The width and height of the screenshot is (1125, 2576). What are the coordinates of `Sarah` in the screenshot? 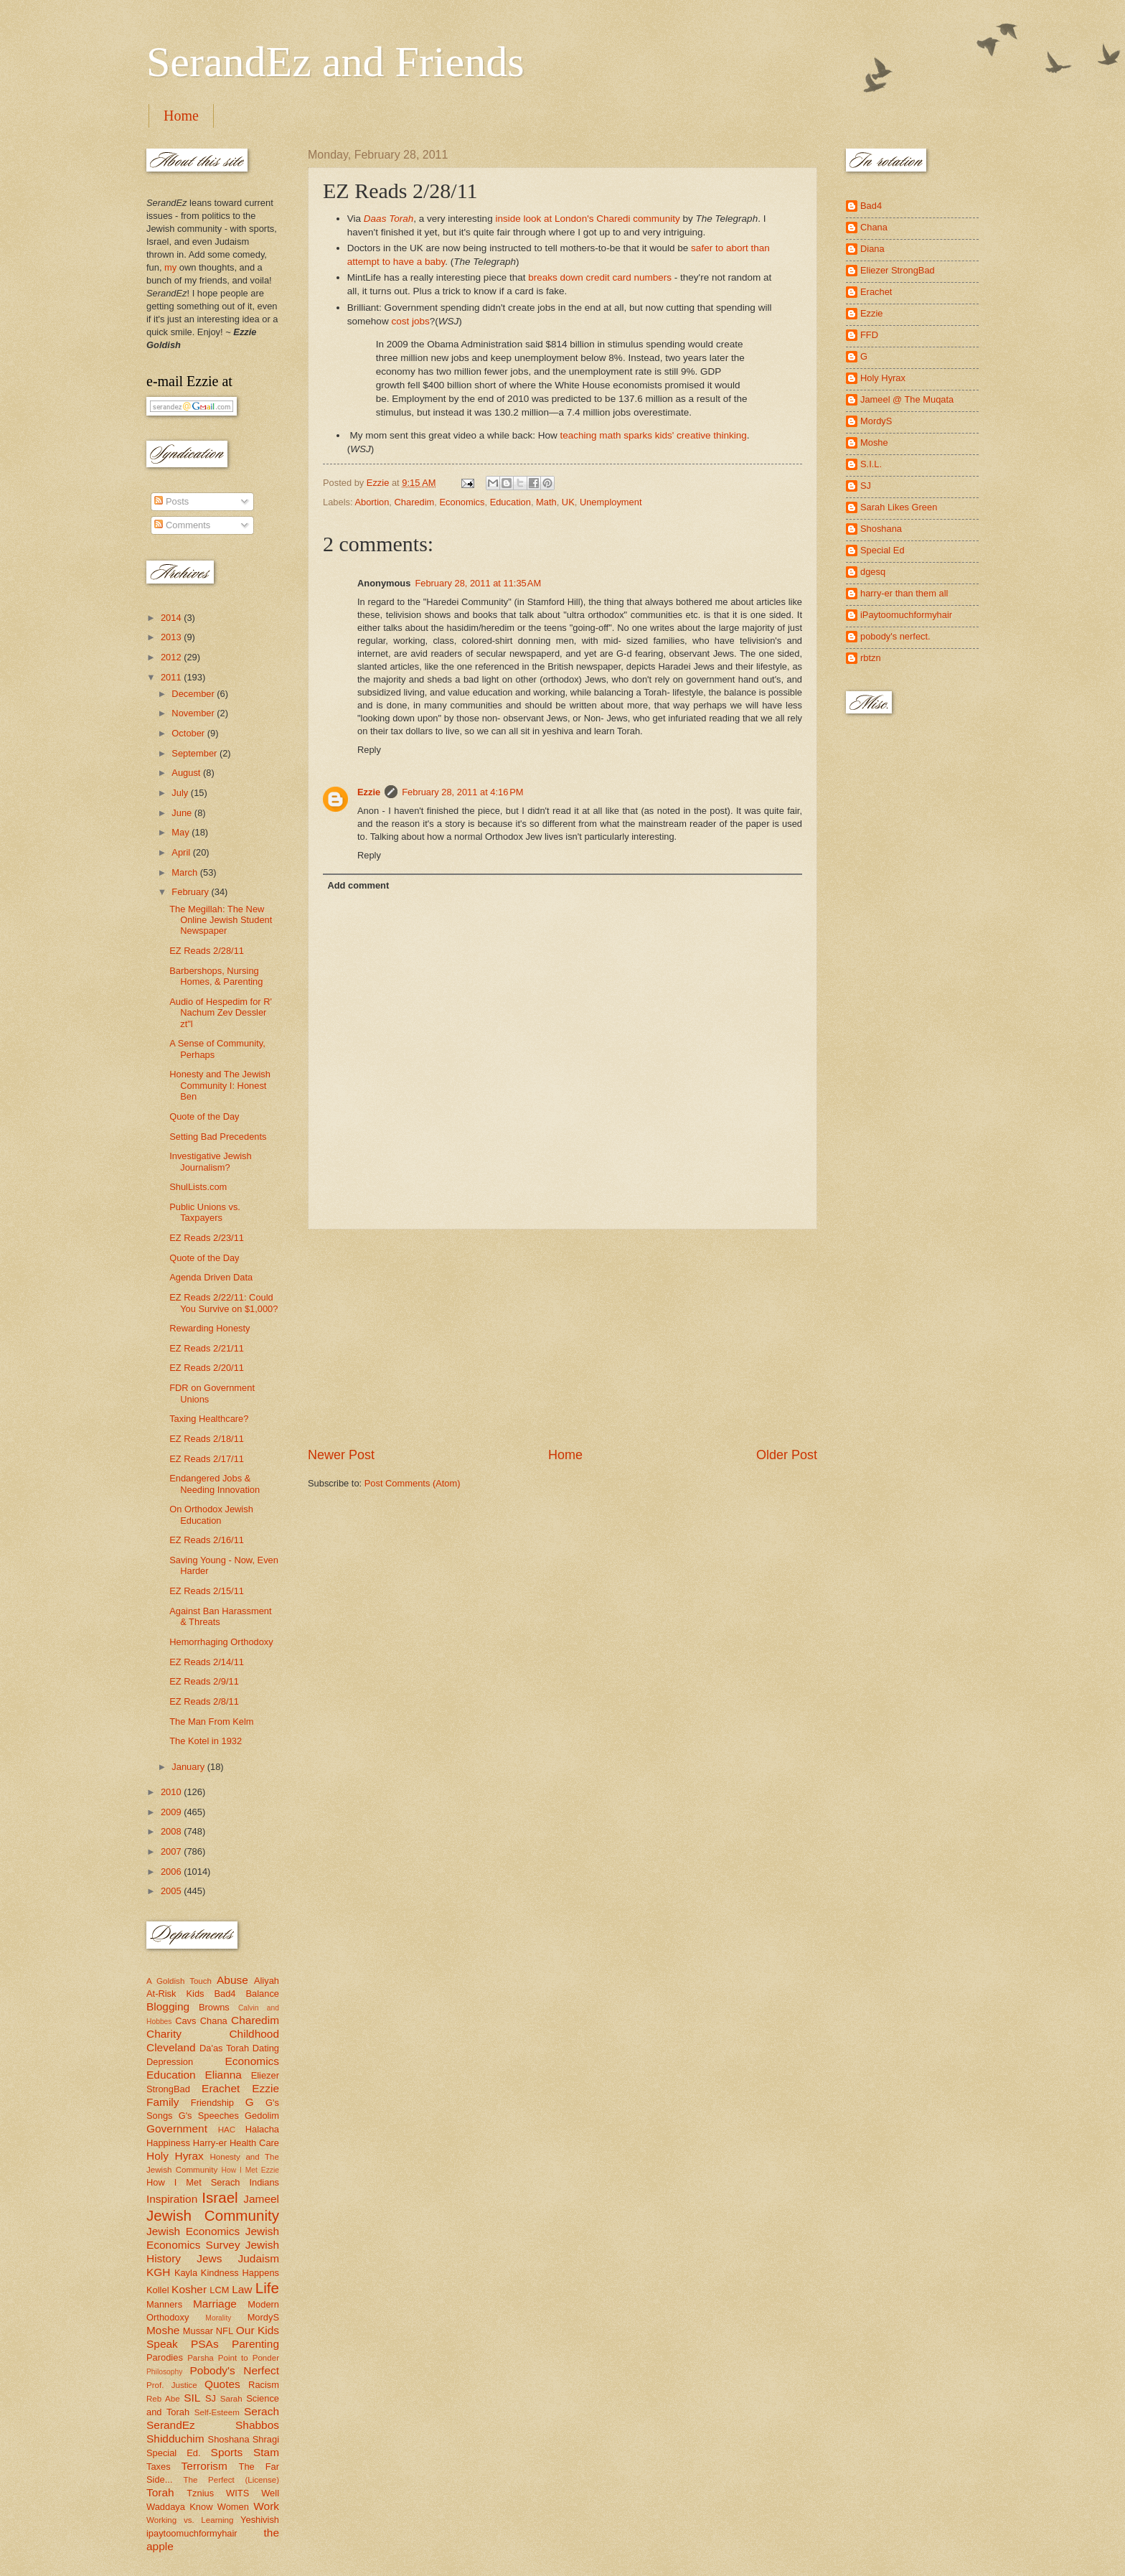 It's located at (231, 2398).